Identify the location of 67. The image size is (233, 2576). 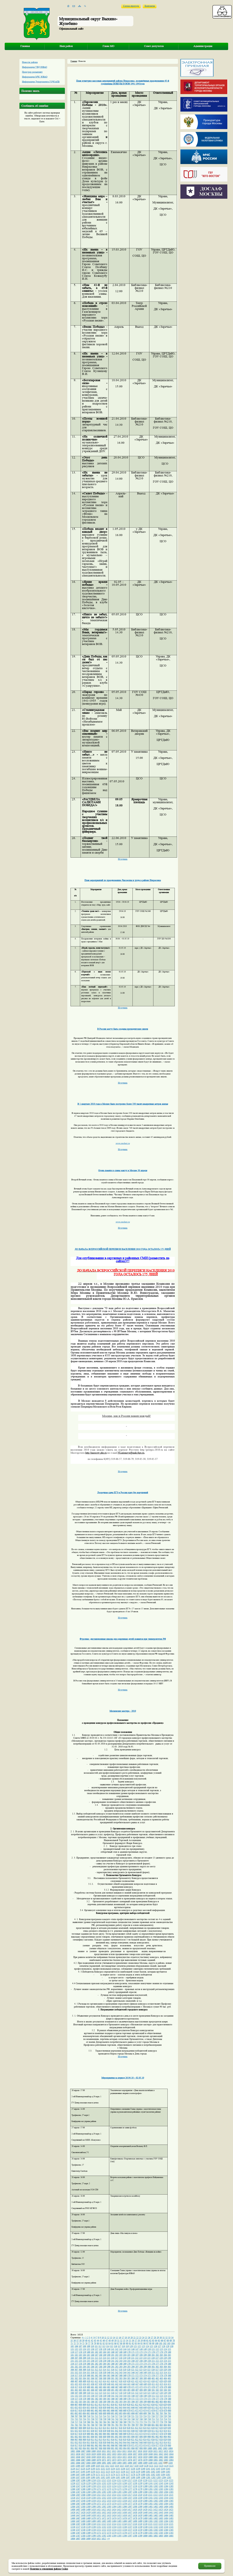
(165, 2340).